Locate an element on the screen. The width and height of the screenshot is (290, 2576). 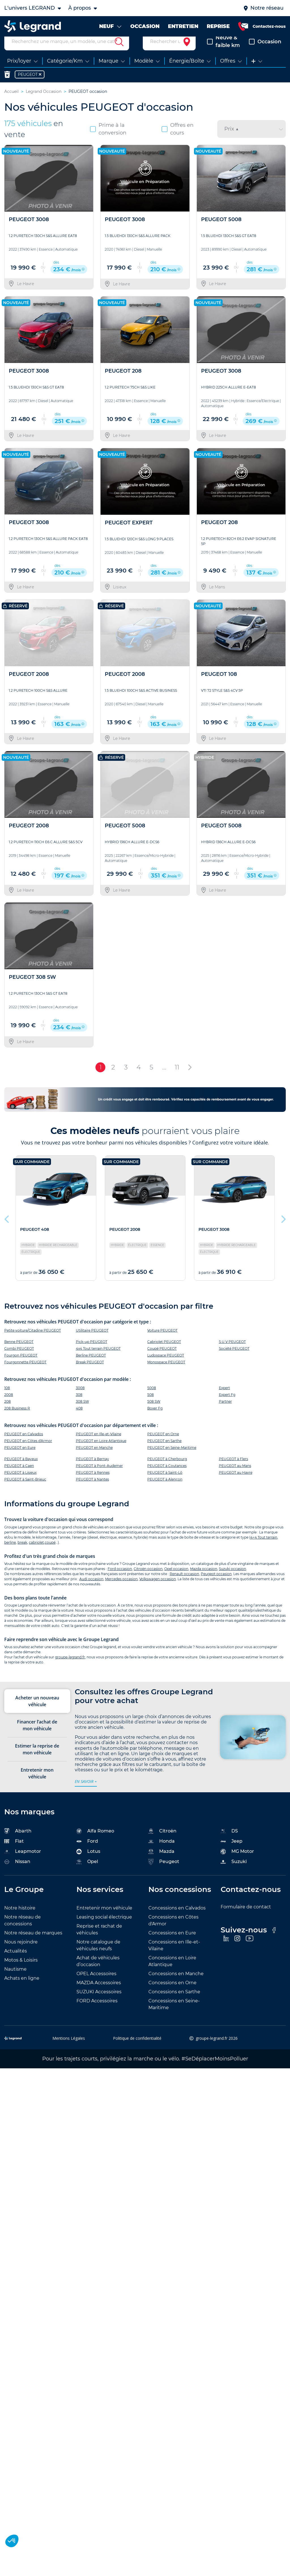
Actualités is located at coordinates (15, 1961).